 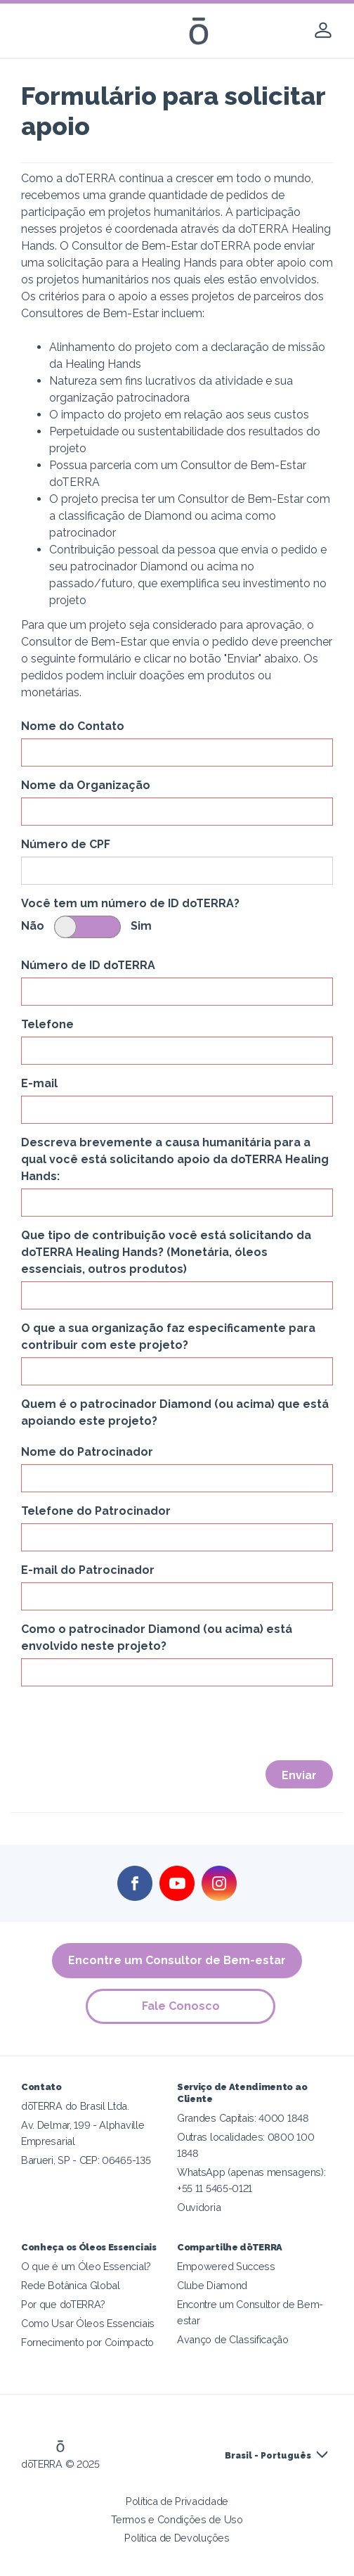 What do you see at coordinates (212, 2285) in the screenshot?
I see `Clube Diamond` at bounding box center [212, 2285].